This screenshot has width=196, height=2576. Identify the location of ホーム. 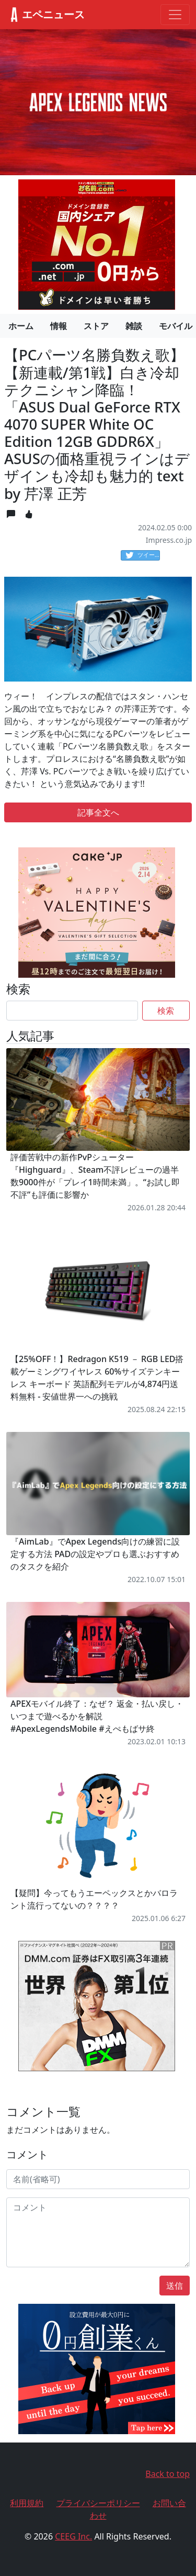
(20, 326).